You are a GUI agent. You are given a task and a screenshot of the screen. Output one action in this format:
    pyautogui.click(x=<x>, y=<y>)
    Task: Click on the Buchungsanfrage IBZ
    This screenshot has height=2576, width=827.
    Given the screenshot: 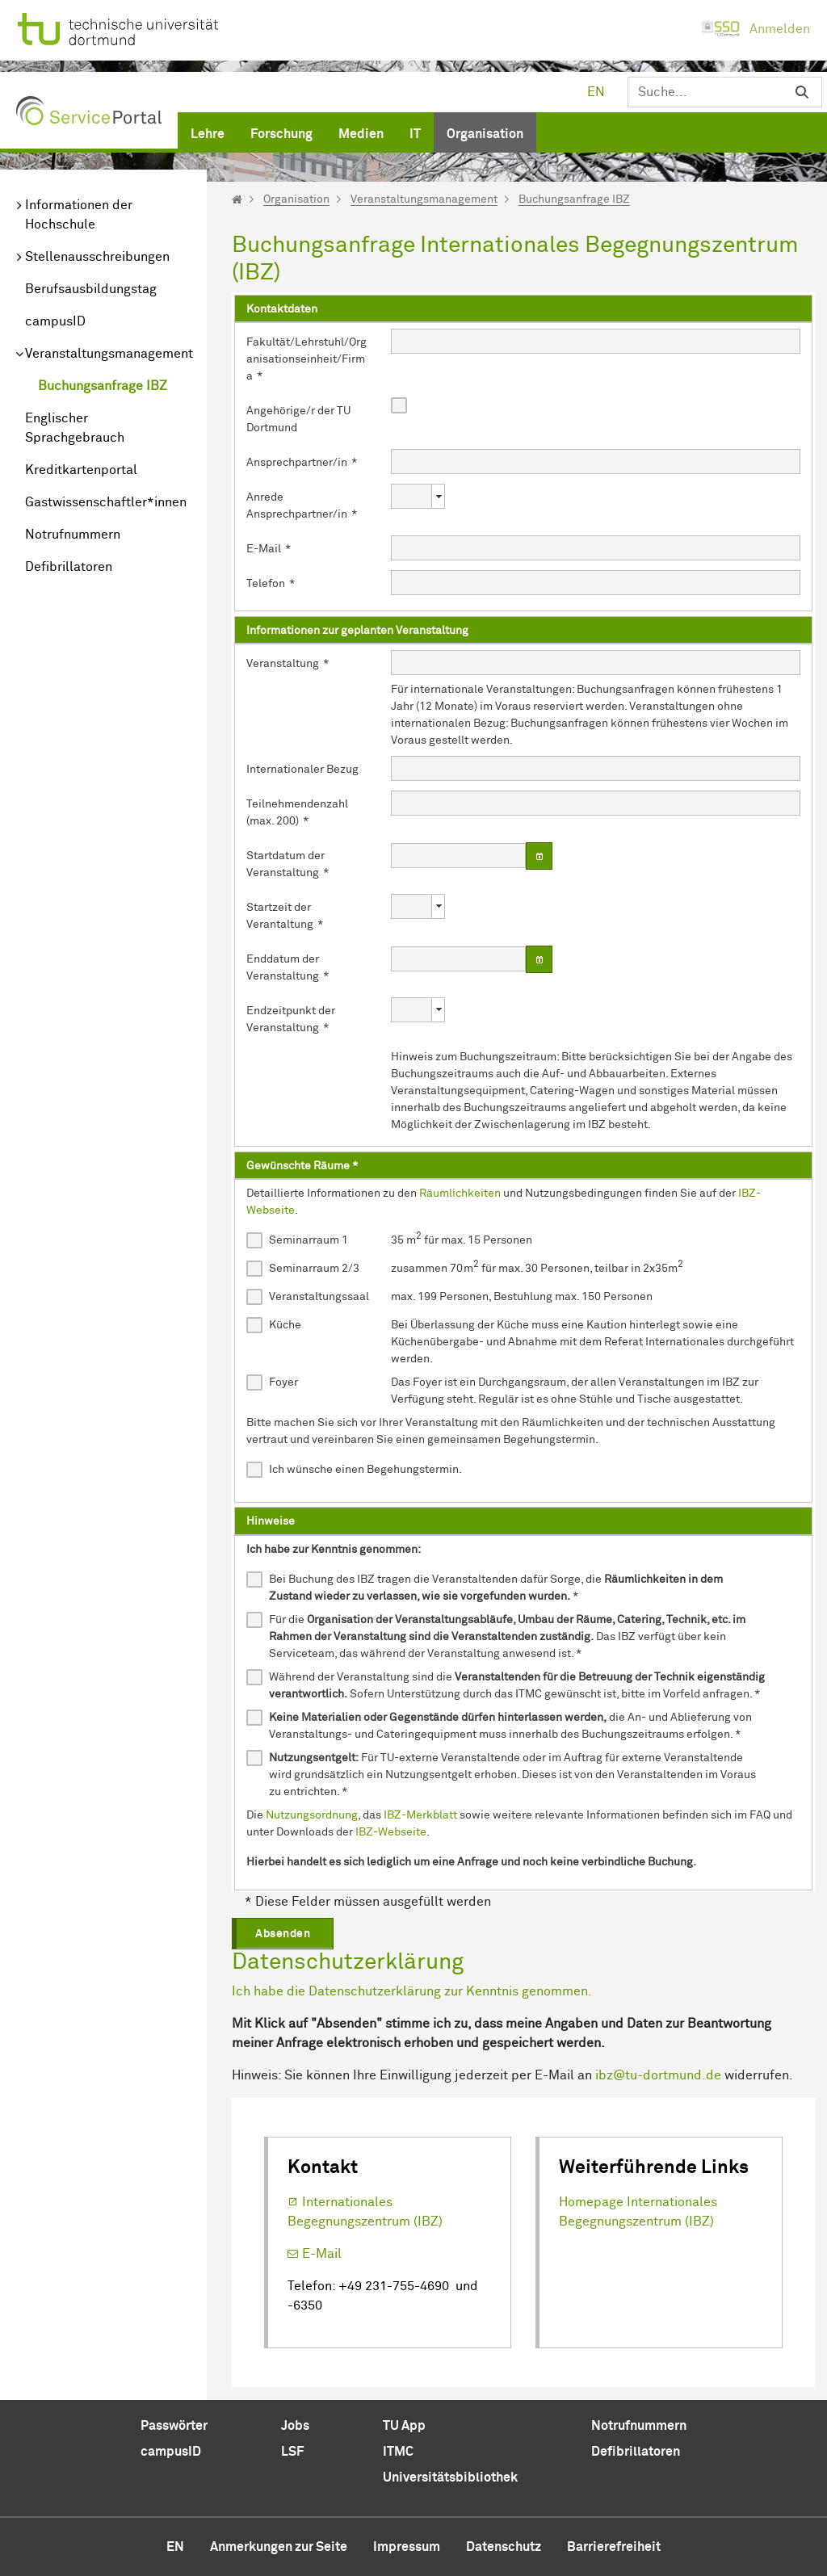 What is the action you would take?
    pyautogui.click(x=102, y=386)
    